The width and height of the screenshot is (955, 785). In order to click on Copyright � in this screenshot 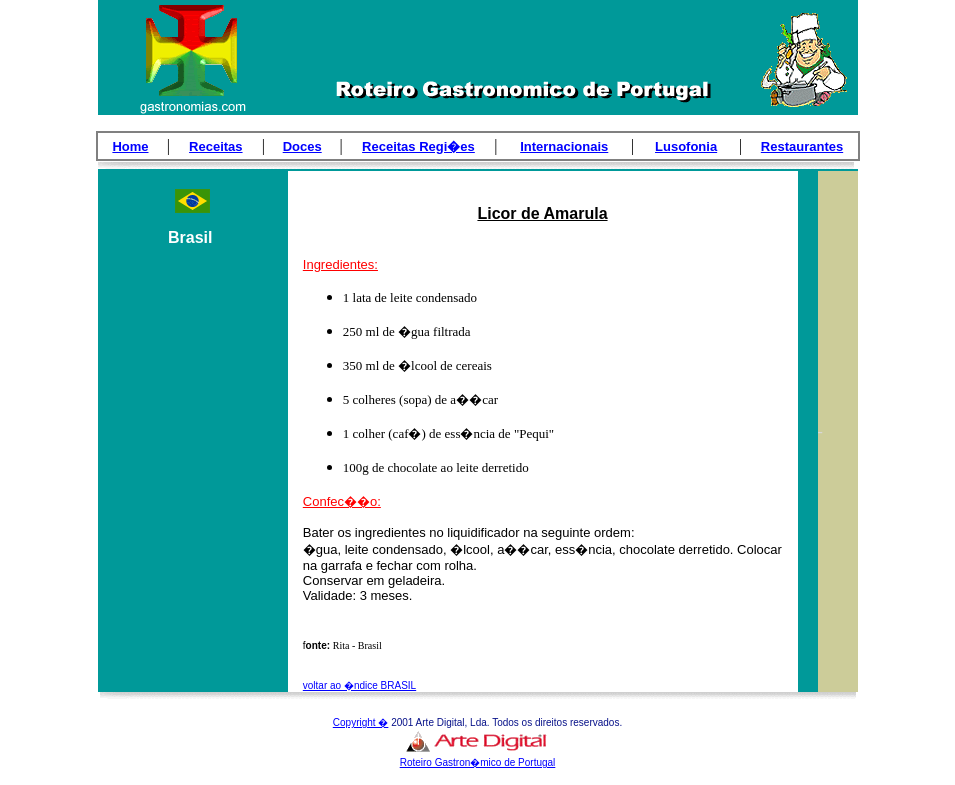, I will do `click(361, 722)`.